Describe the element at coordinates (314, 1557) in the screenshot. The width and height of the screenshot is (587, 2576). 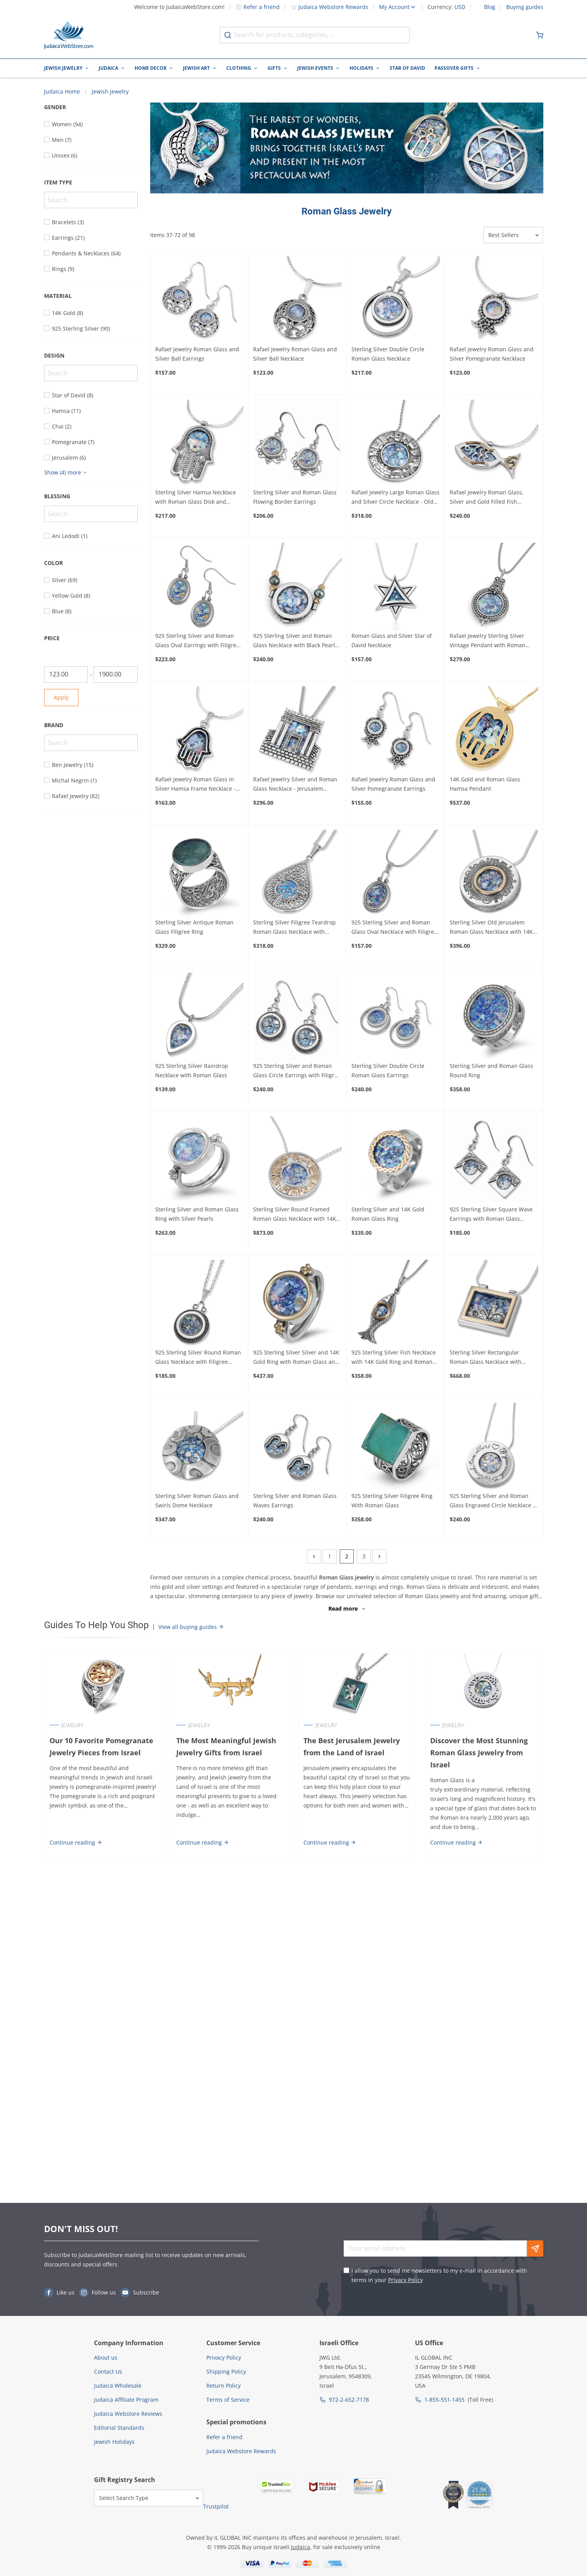
I see `[Previous]` at that location.